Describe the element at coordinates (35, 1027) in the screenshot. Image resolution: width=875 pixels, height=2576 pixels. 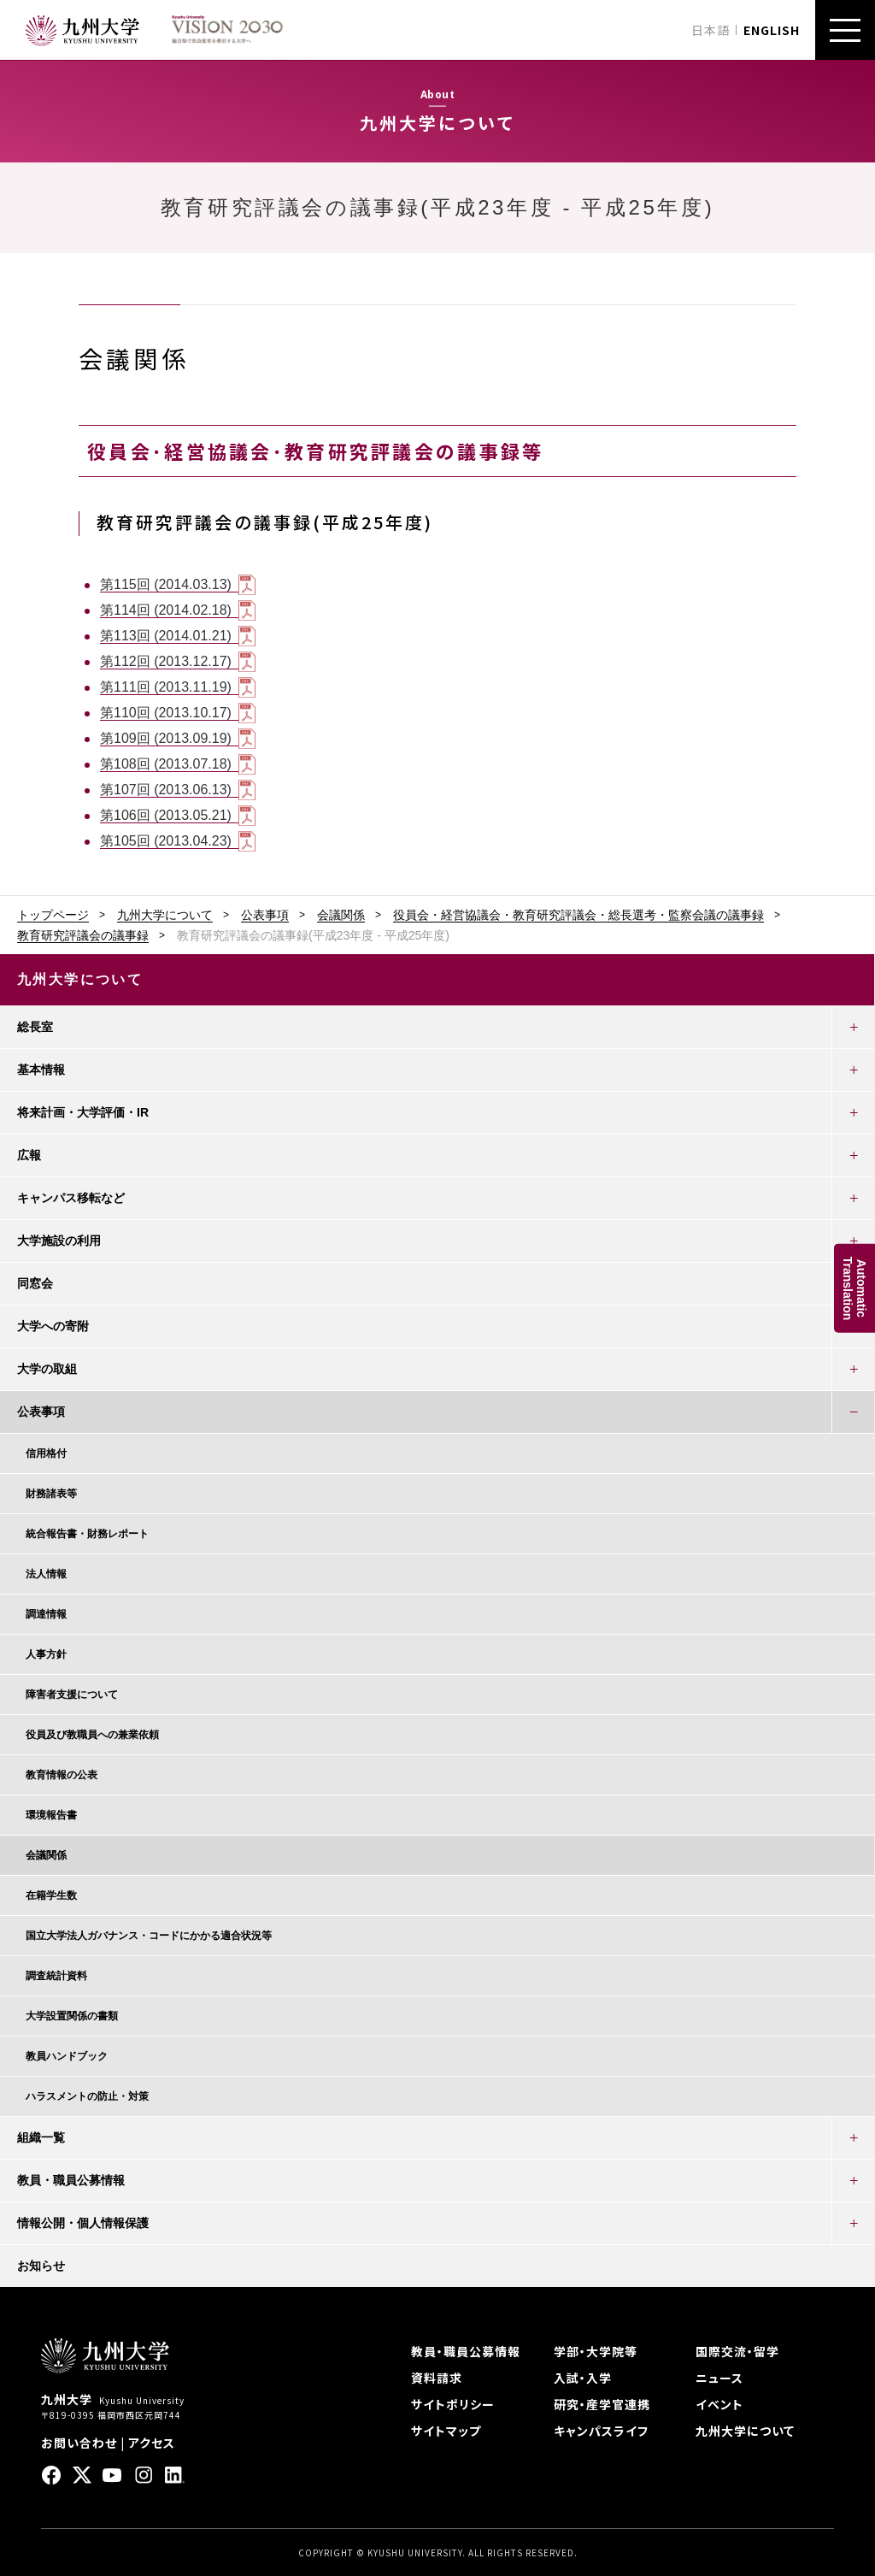
I see `総長室` at that location.